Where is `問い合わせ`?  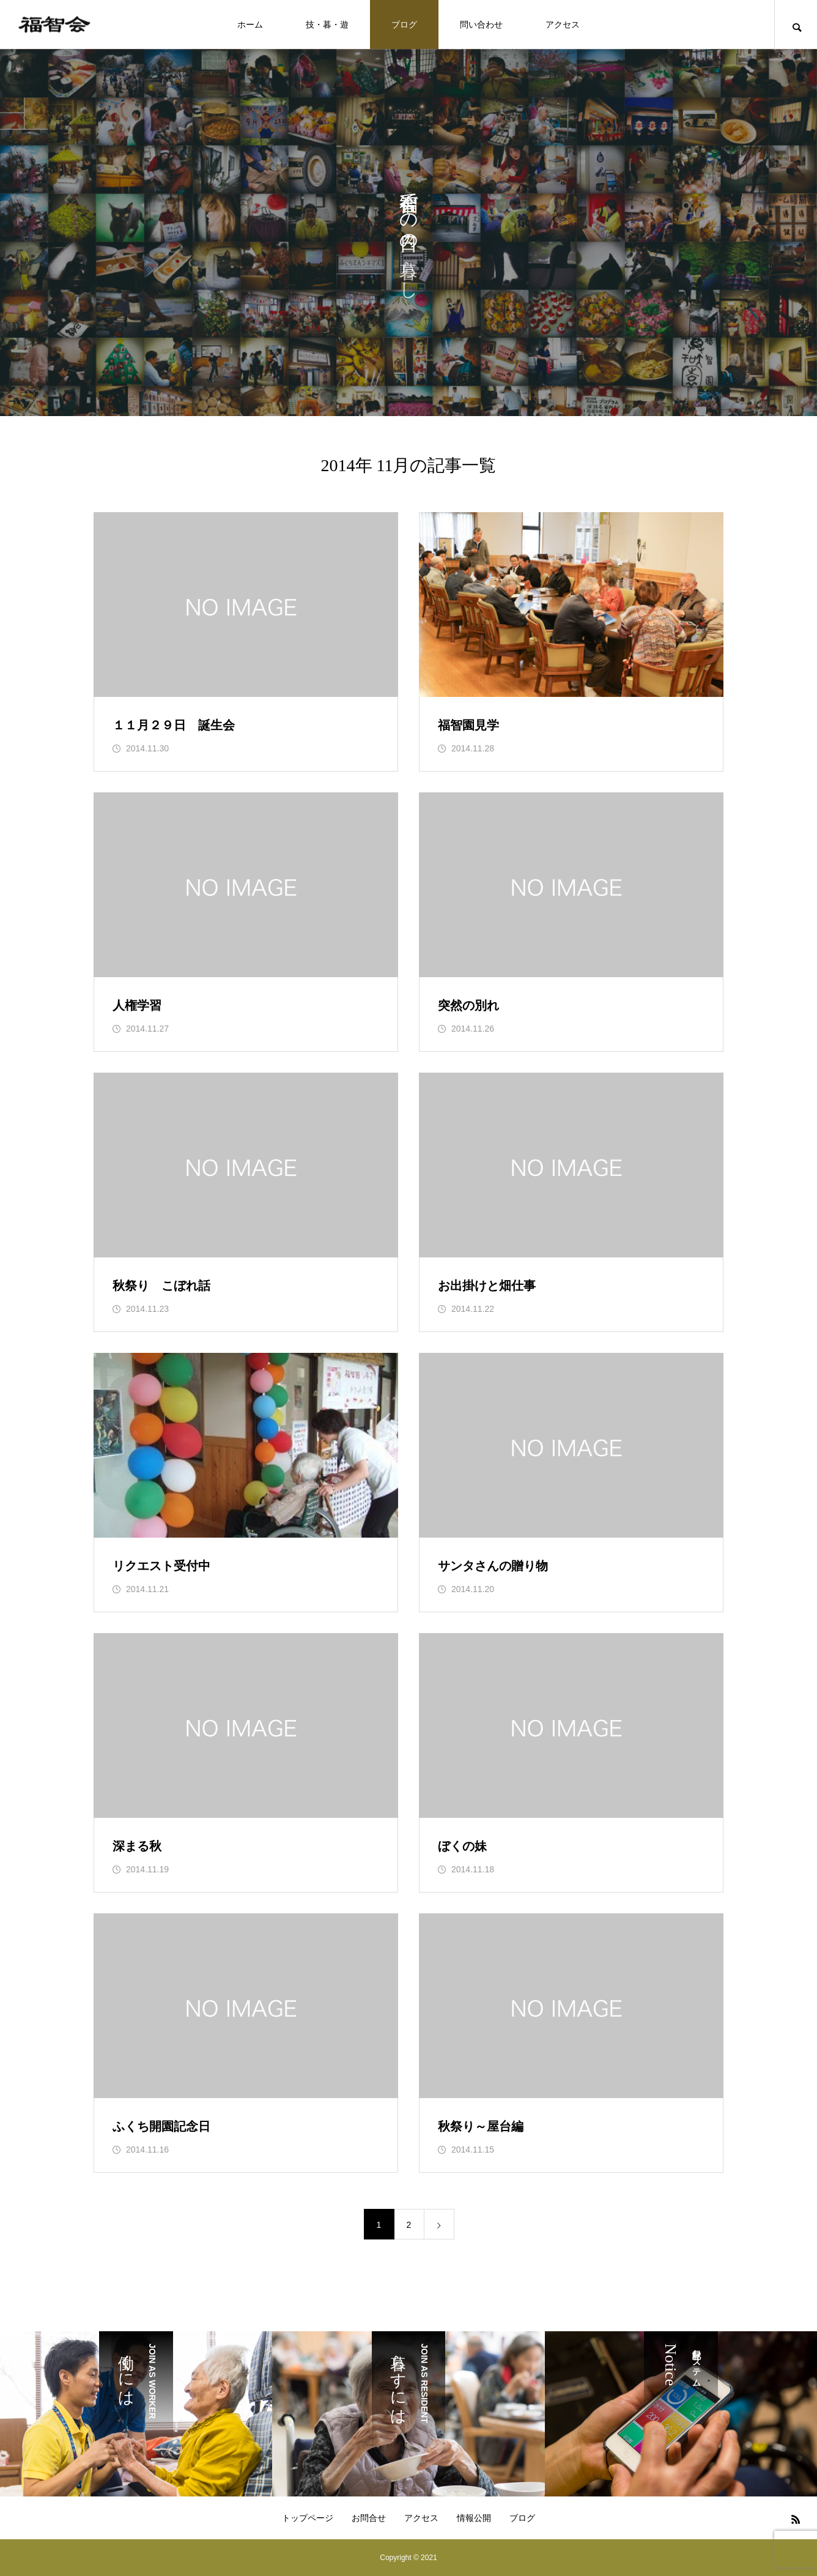
問い合わせ is located at coordinates (481, 24).